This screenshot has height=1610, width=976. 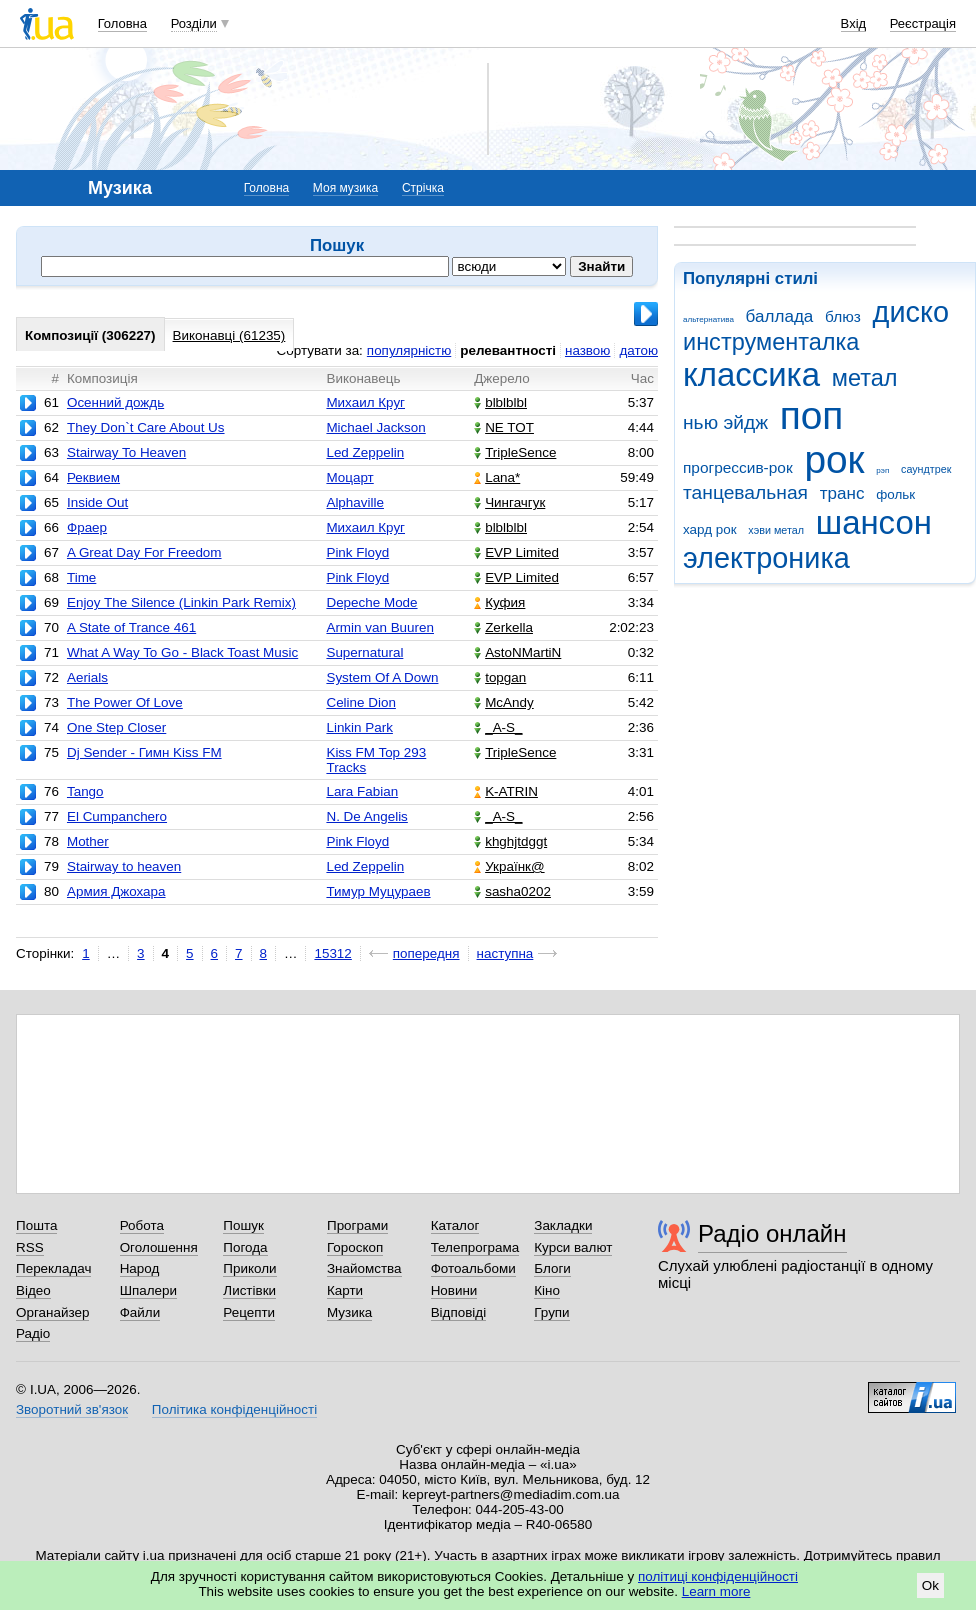 What do you see at coordinates (365, 452) in the screenshot?
I see `Led Zeppelin` at bounding box center [365, 452].